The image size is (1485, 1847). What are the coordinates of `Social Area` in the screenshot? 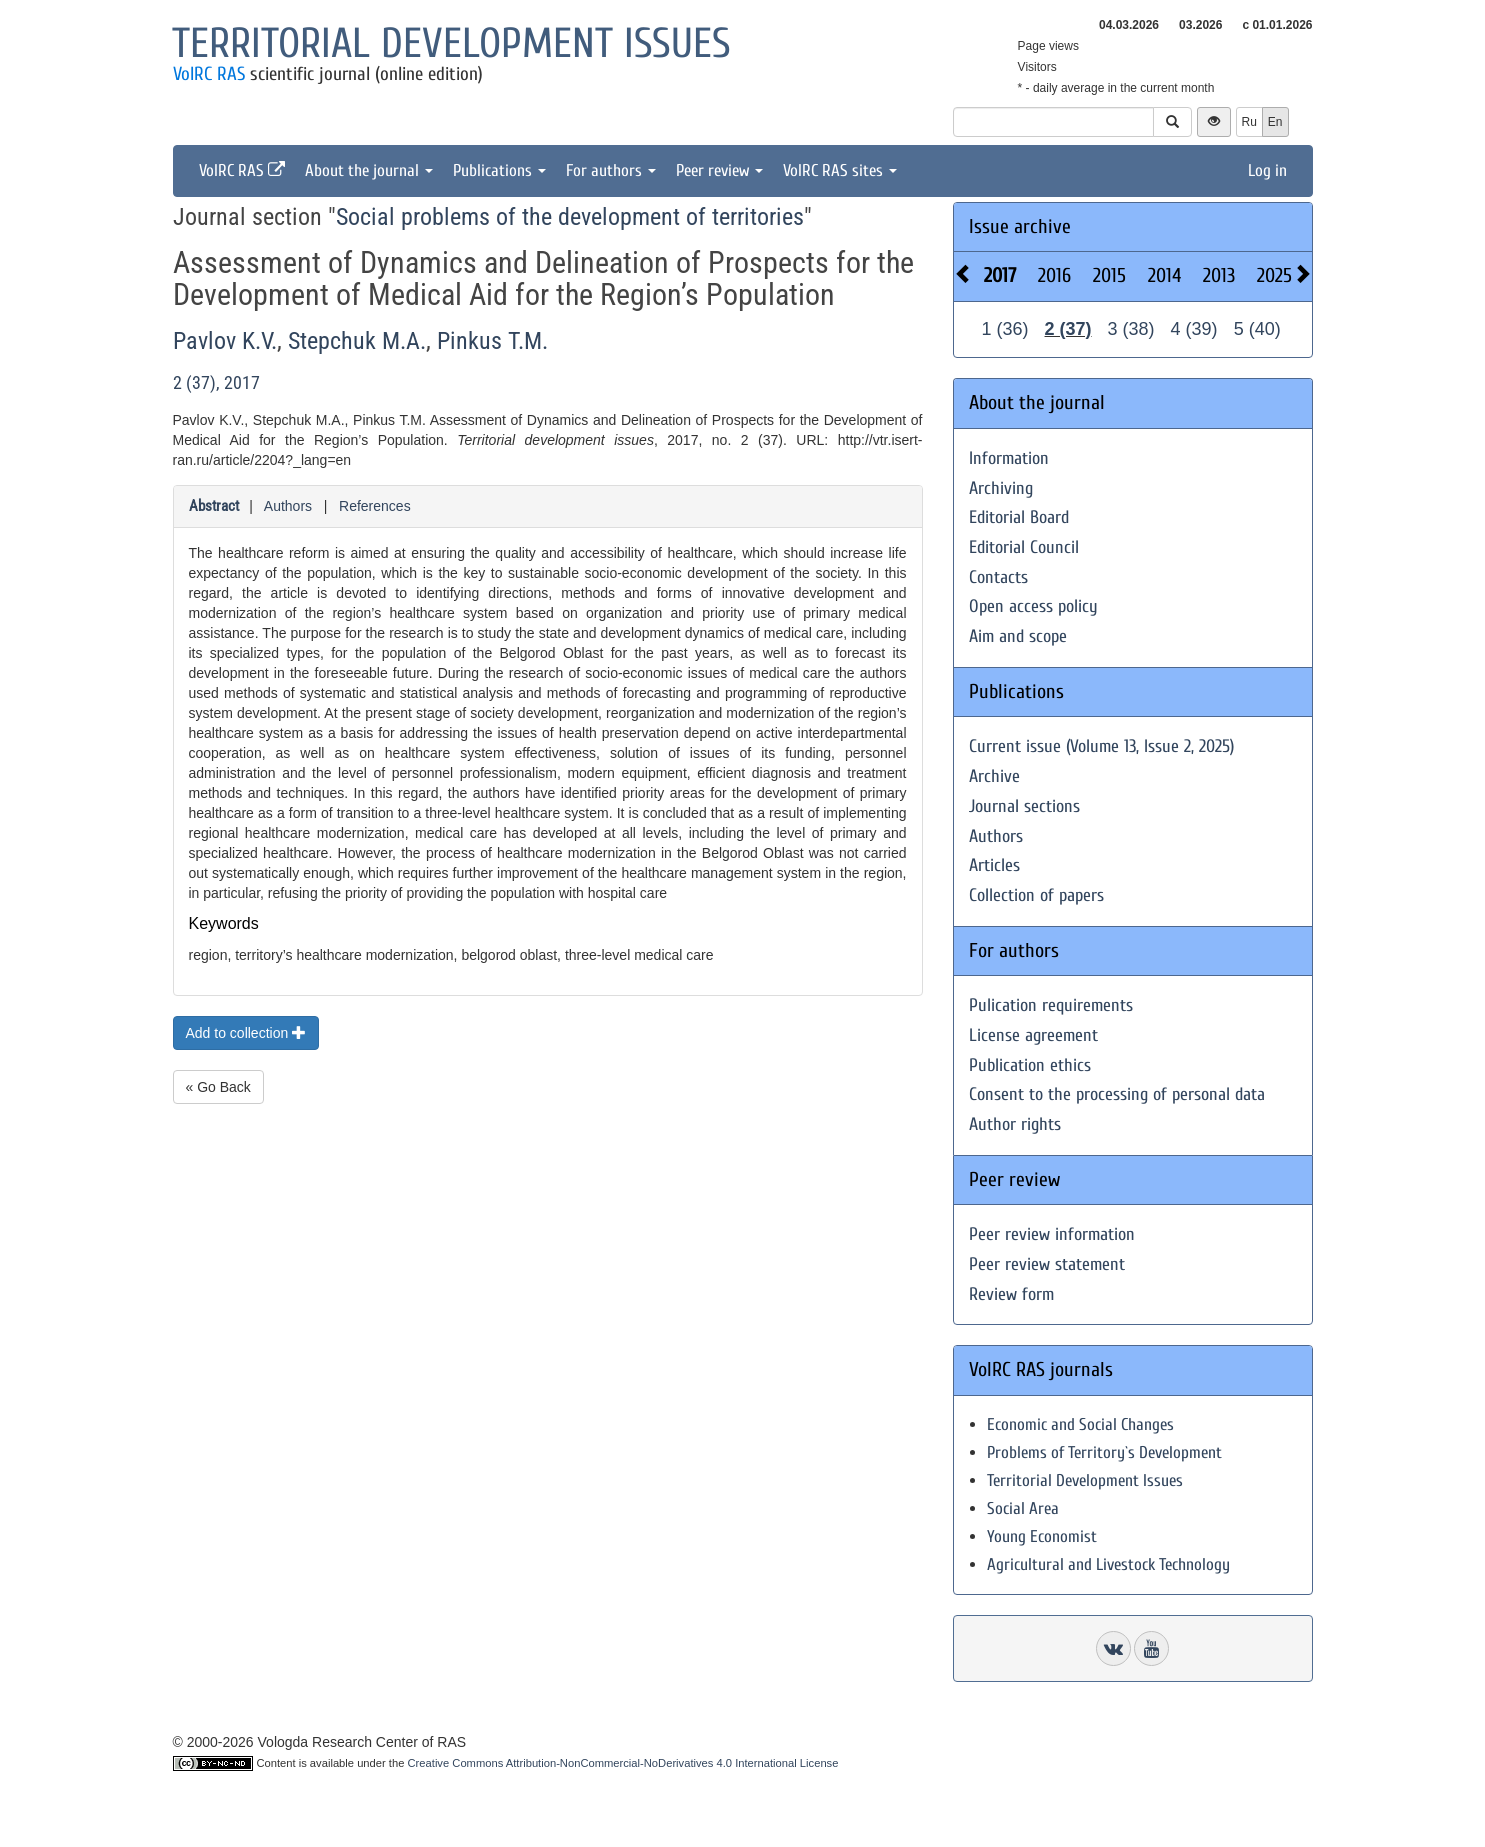 It's located at (1023, 1508).